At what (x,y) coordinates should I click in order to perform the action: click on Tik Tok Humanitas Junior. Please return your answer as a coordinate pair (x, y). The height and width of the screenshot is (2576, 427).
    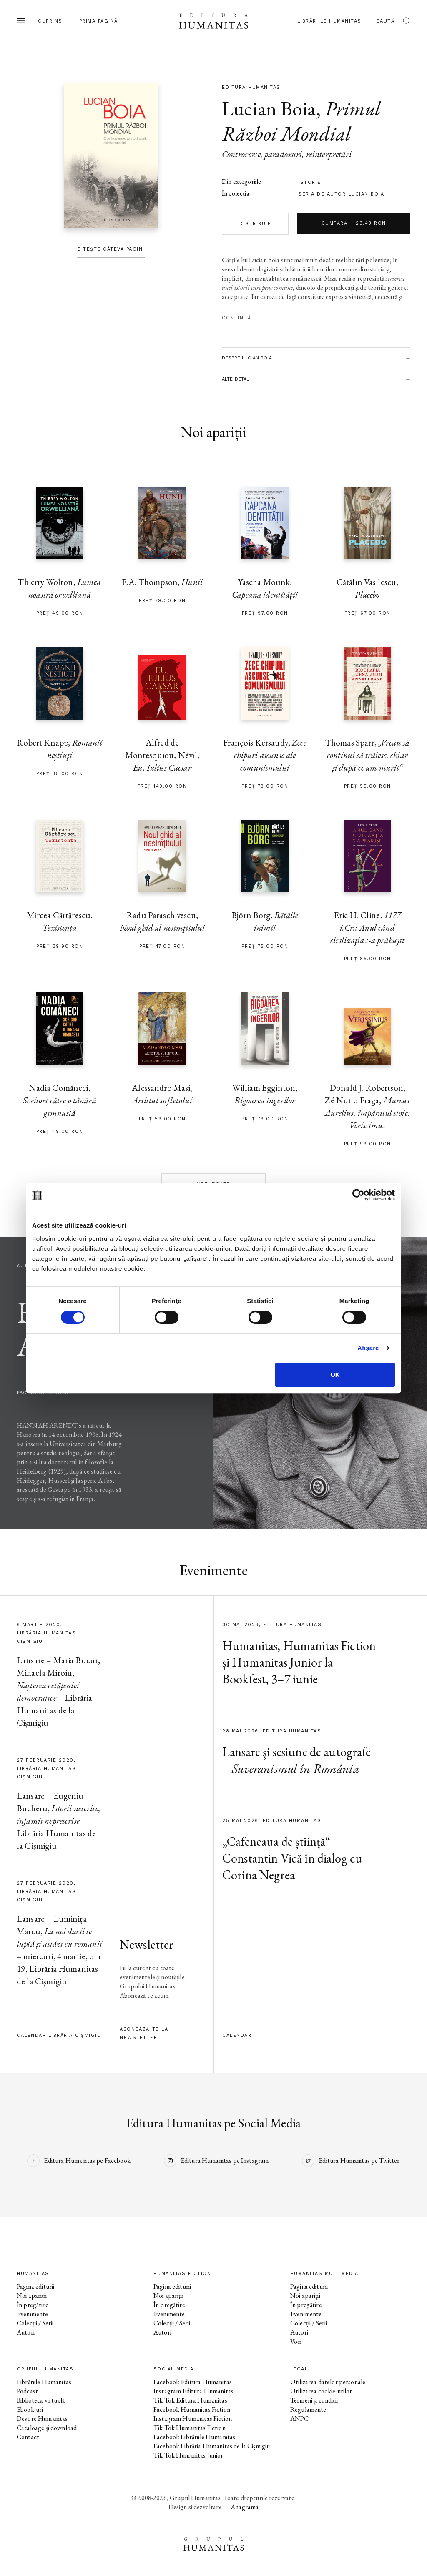
    Looking at the image, I should click on (188, 2455).